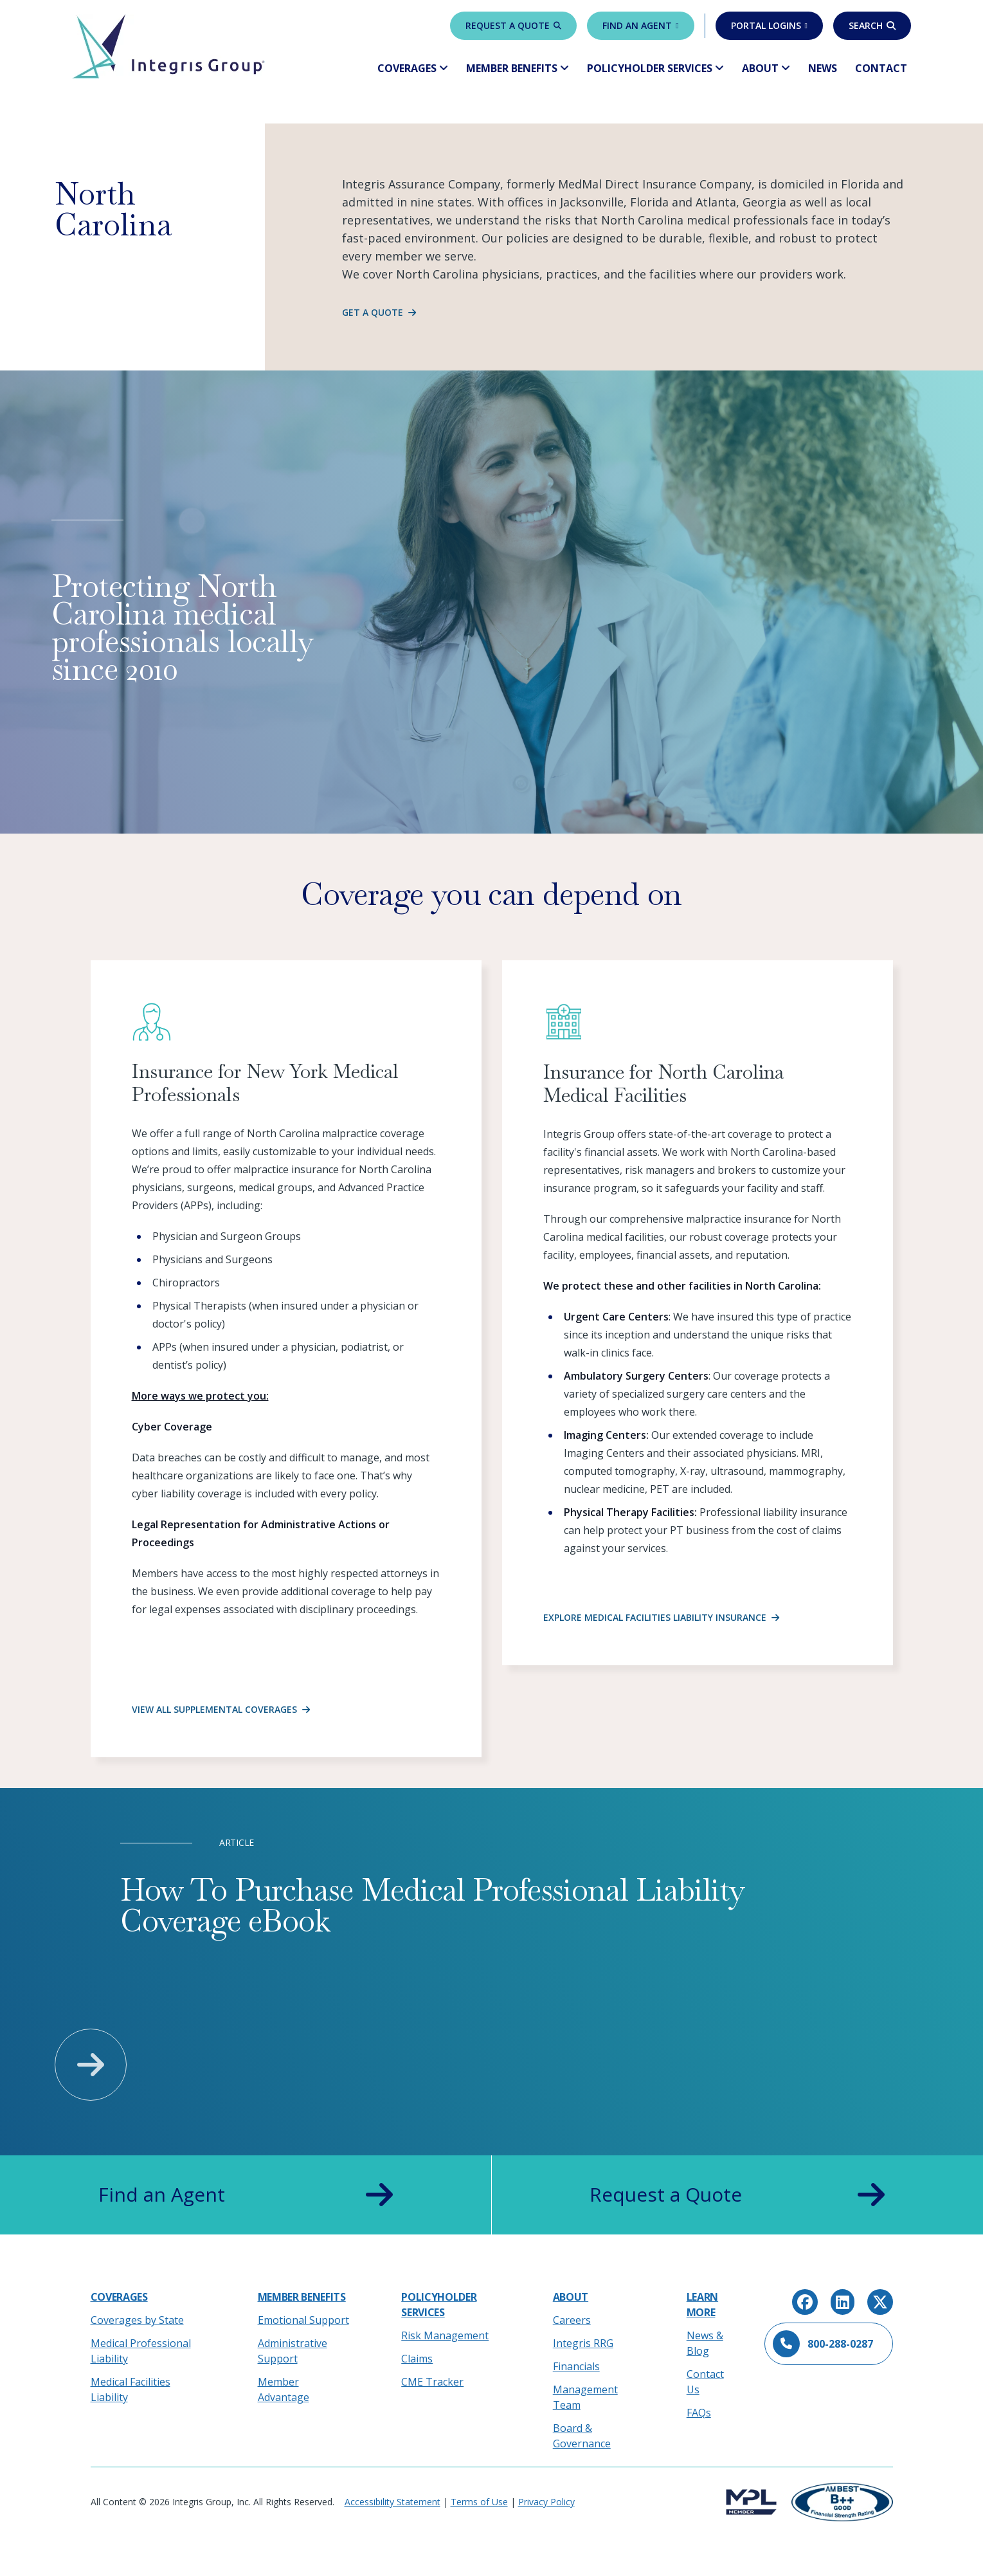 Image resolution: width=983 pixels, height=2576 pixels. What do you see at coordinates (417, 2359) in the screenshot?
I see `Claims` at bounding box center [417, 2359].